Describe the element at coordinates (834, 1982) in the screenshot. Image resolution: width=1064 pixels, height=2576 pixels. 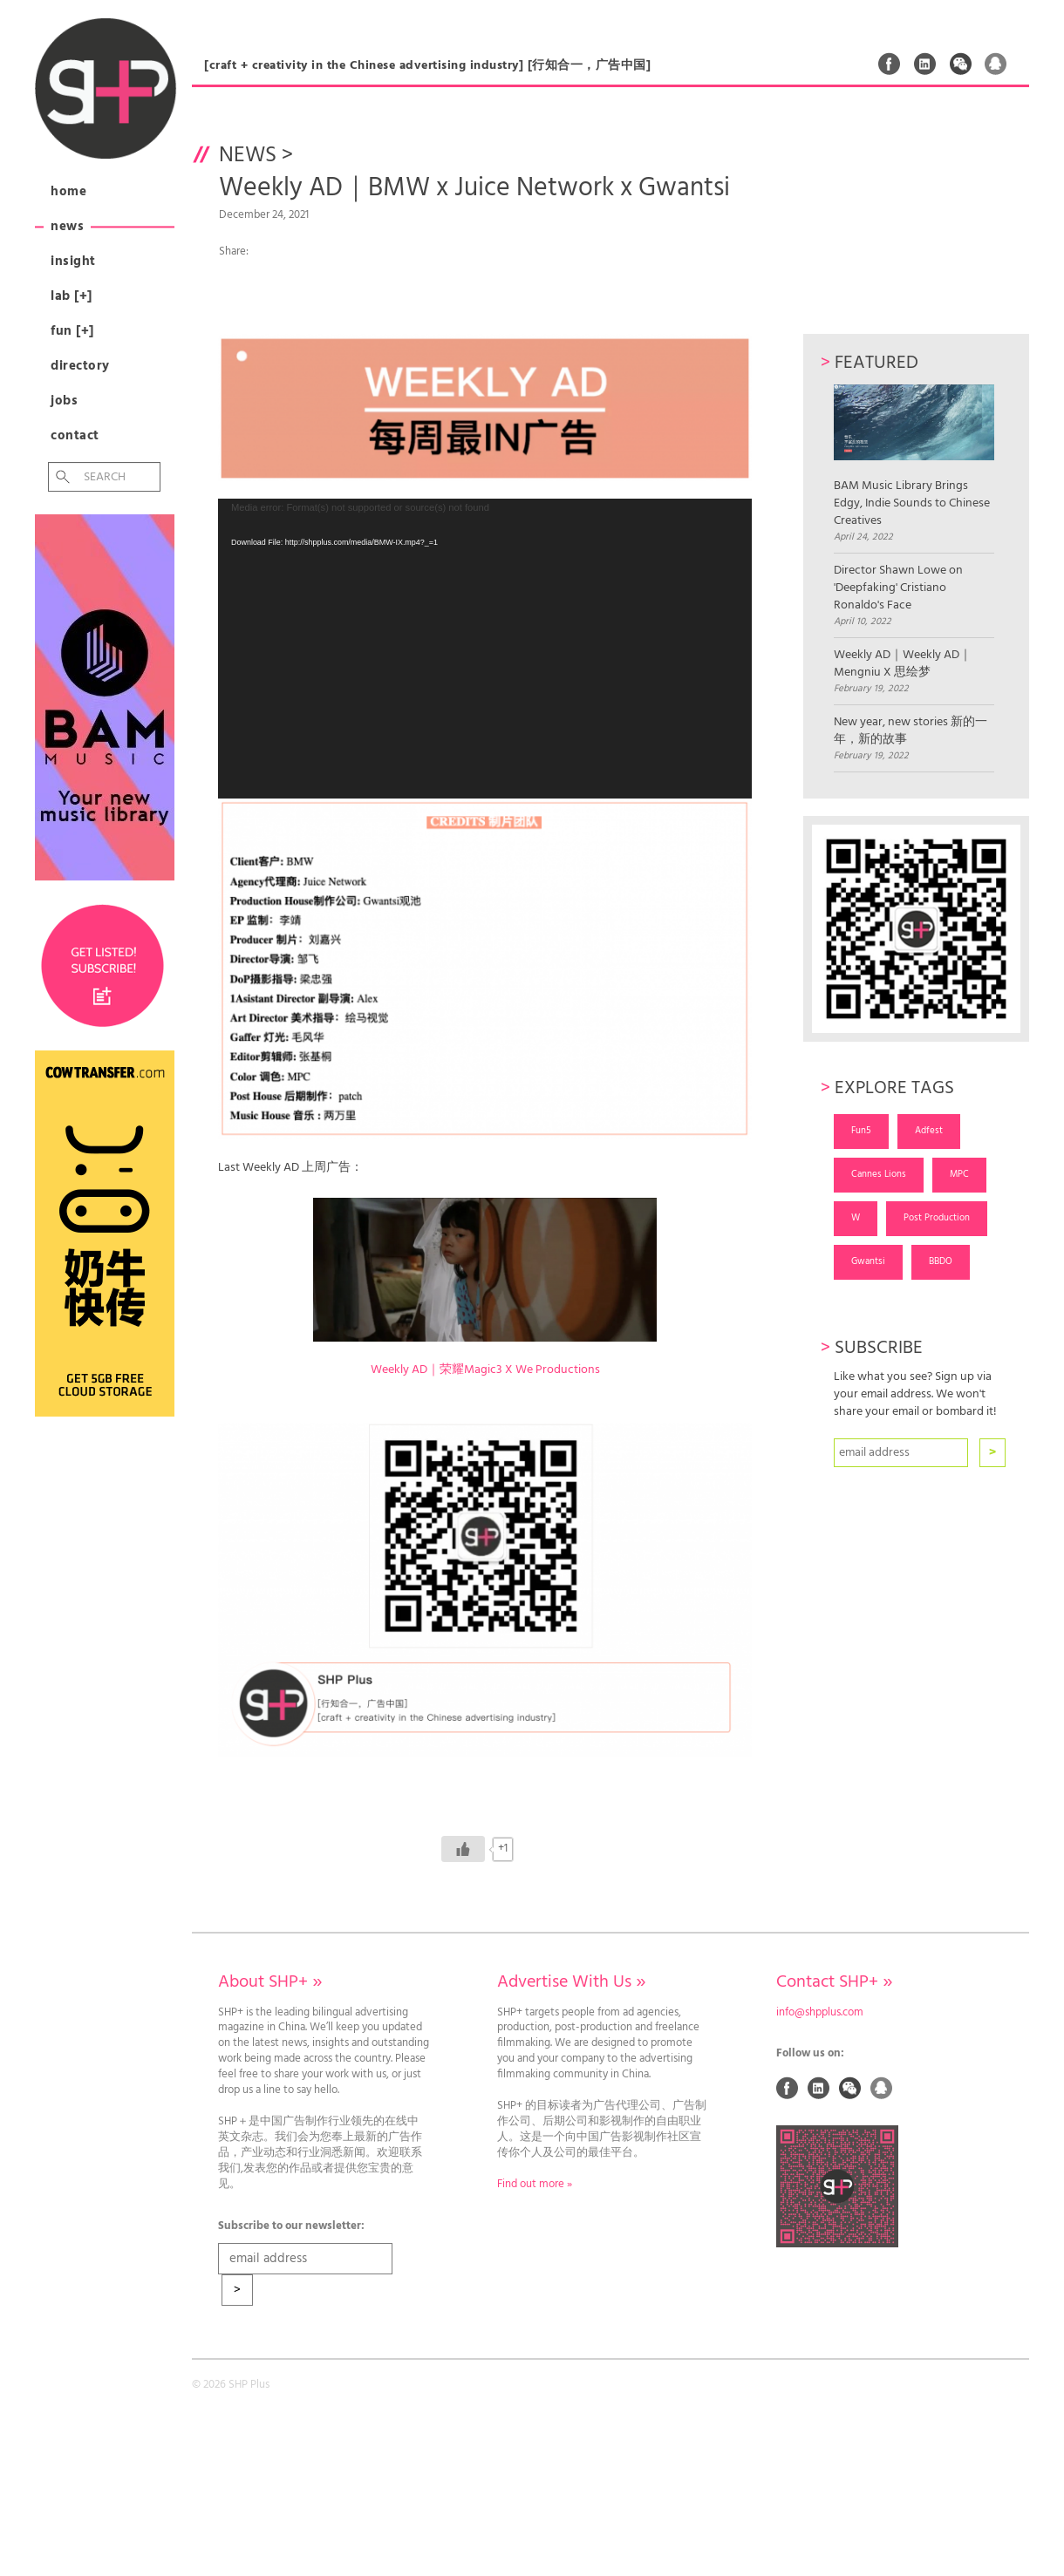
I see `Contact SHP+` at that location.